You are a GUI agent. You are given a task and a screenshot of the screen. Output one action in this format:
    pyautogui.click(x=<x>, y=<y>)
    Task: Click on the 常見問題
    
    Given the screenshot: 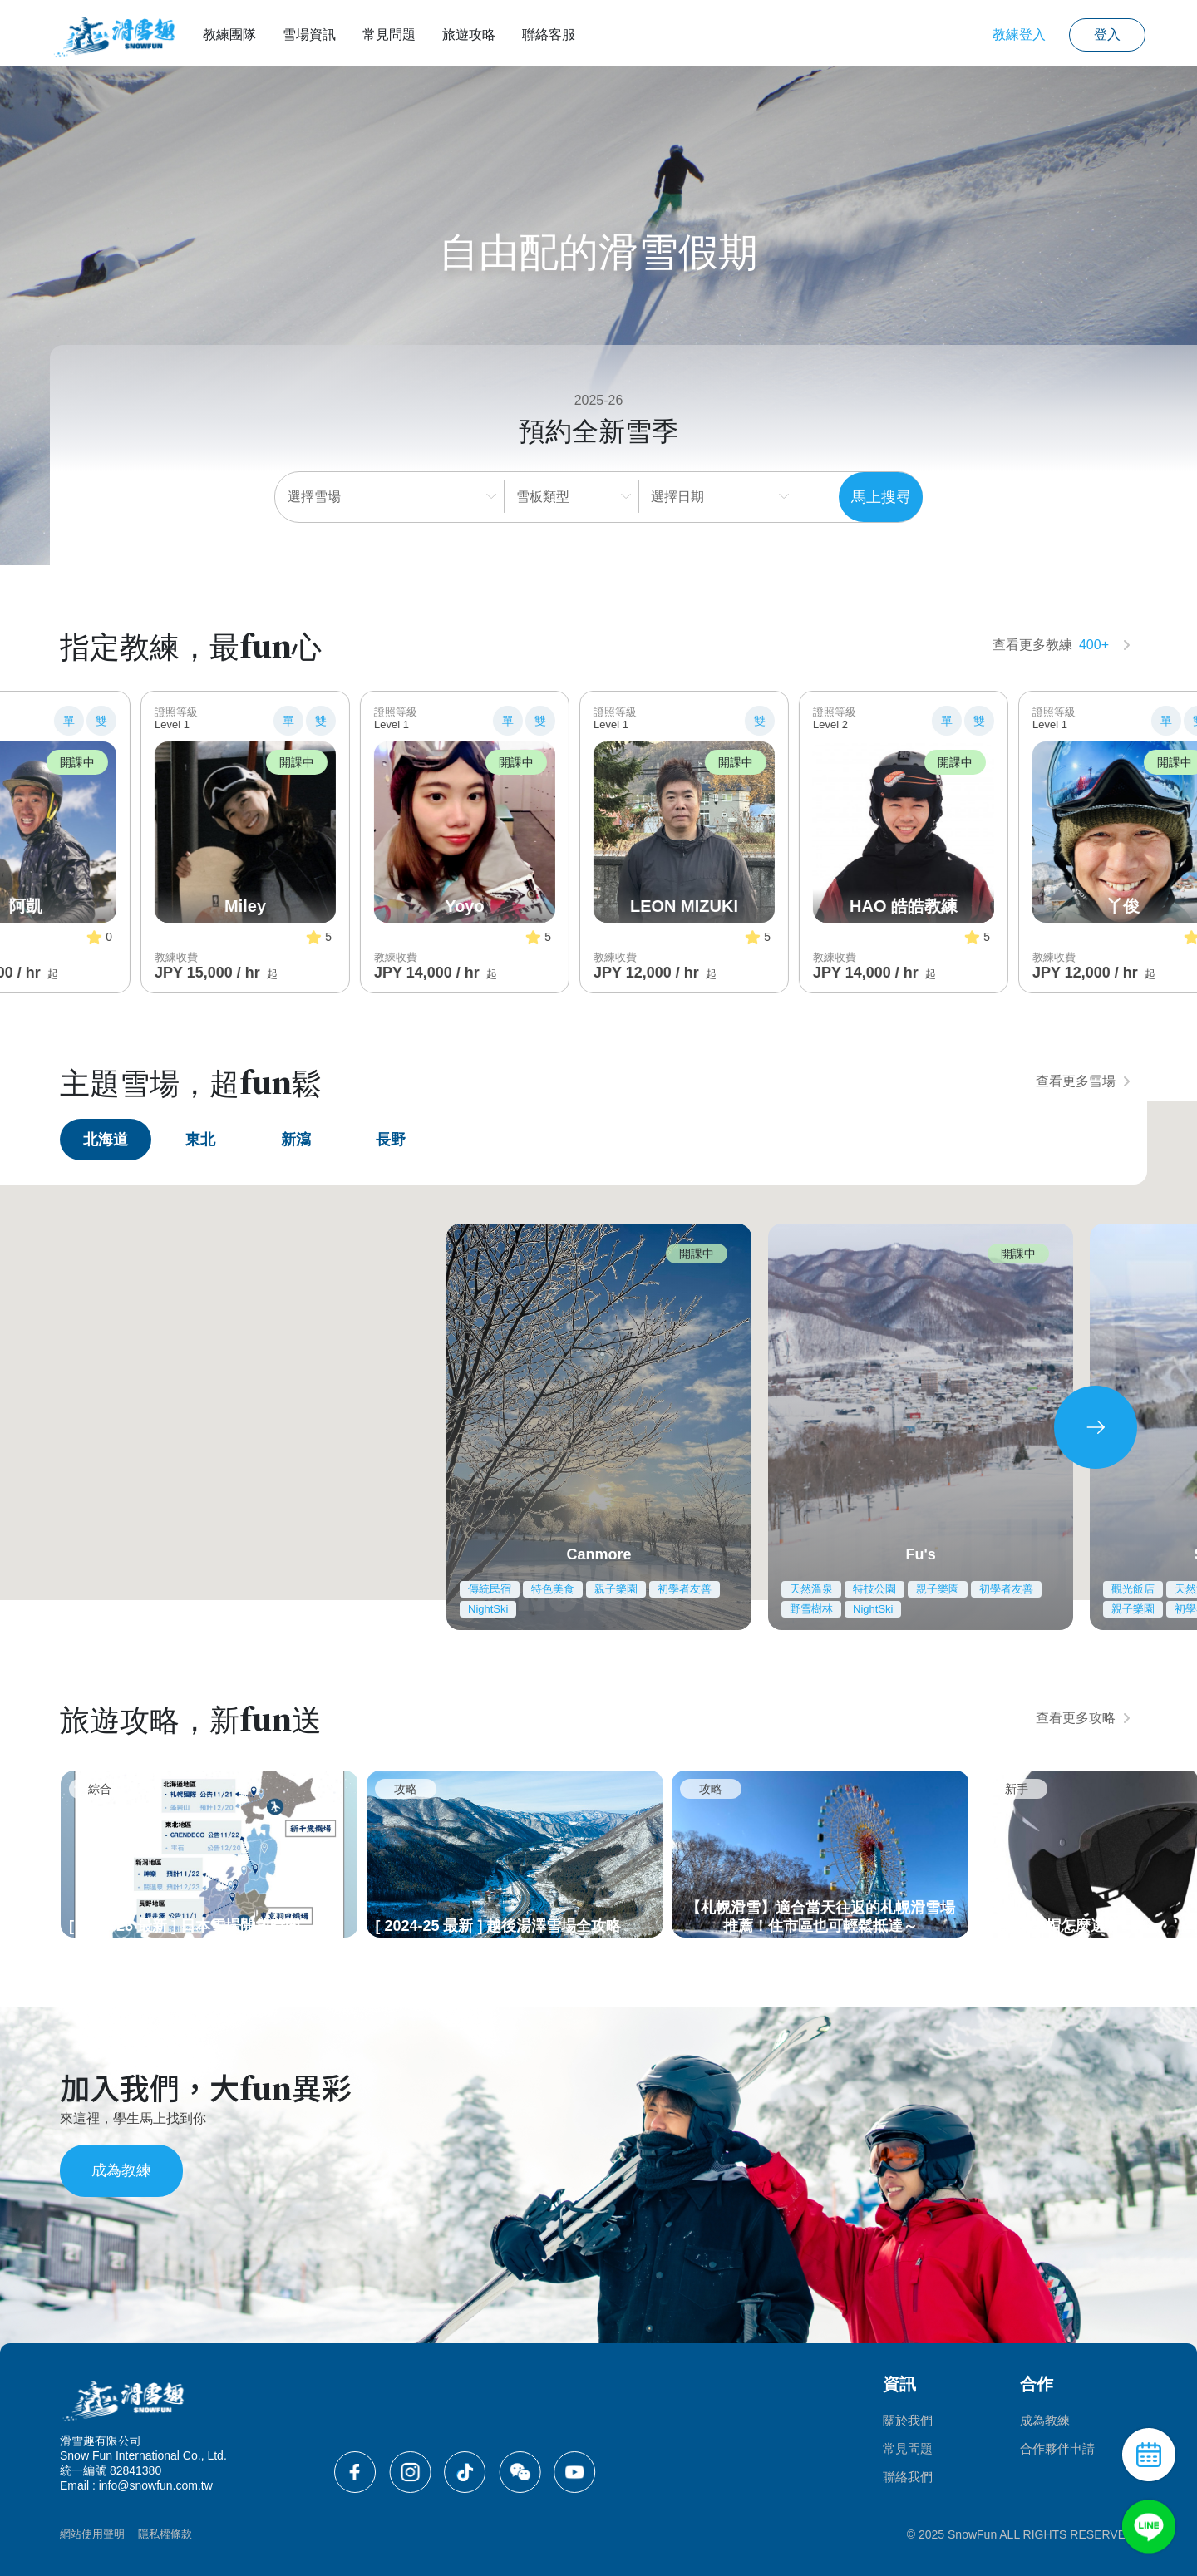 What is the action you would take?
    pyautogui.click(x=389, y=34)
    